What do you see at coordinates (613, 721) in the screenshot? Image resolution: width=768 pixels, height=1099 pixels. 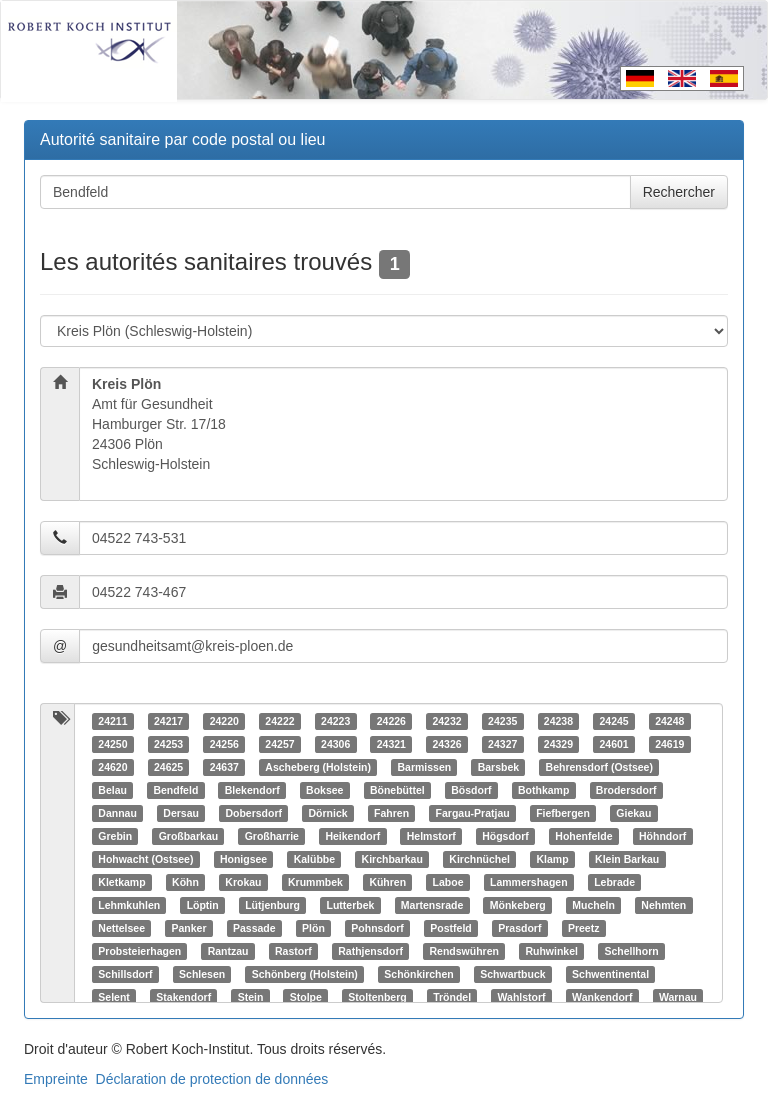 I see `24245` at bounding box center [613, 721].